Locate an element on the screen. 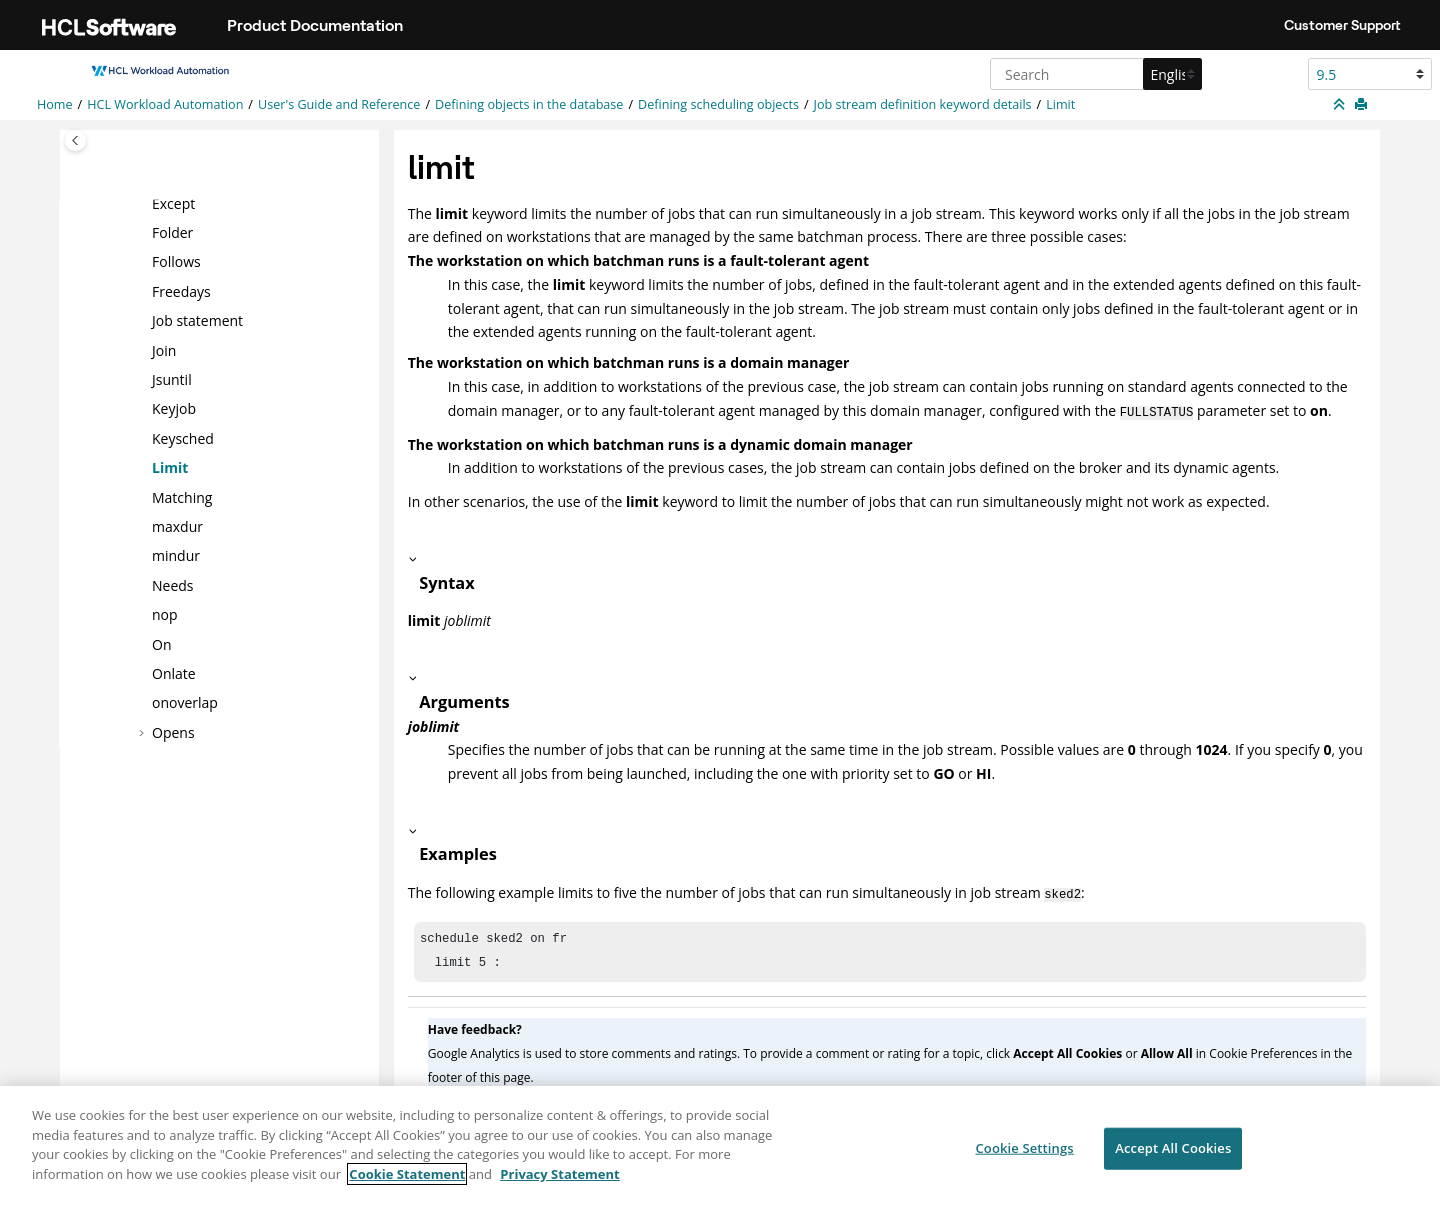 This screenshot has height=1207, width=1440. nop is located at coordinates (165, 614).